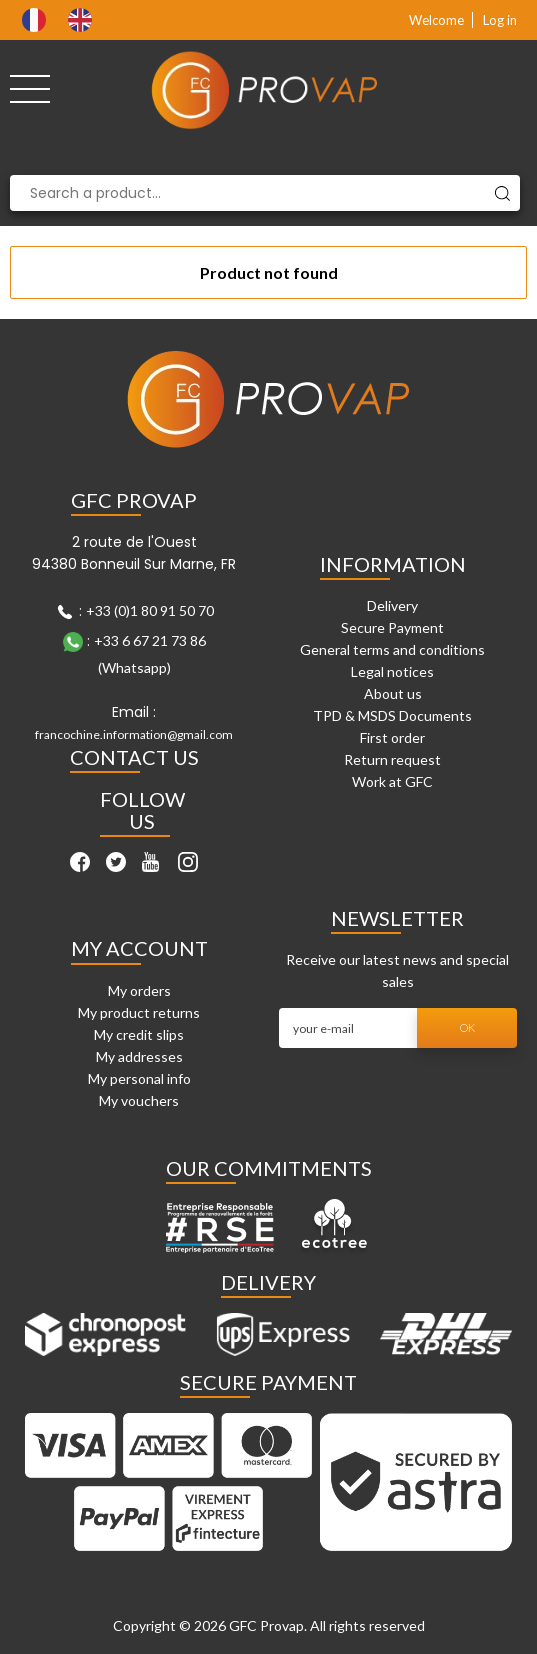 This screenshot has height=1654, width=537. Describe the element at coordinates (139, 1034) in the screenshot. I see `My credit slips` at that location.